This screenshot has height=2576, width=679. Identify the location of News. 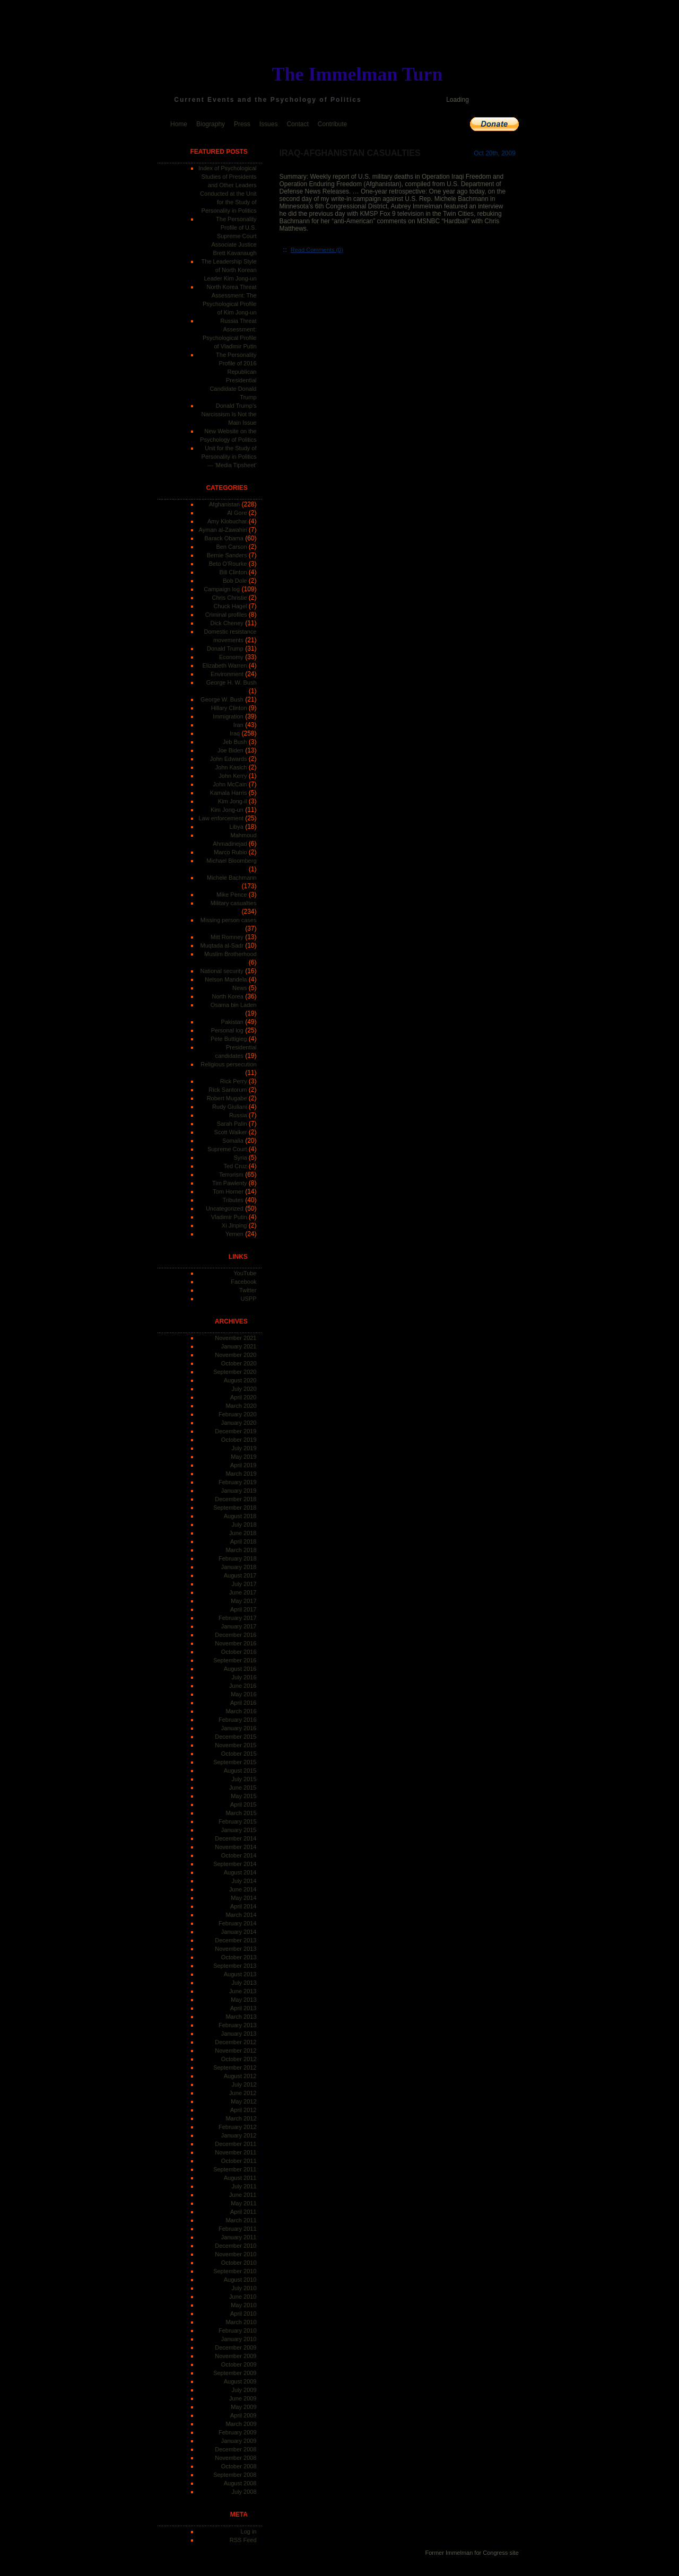
(239, 988).